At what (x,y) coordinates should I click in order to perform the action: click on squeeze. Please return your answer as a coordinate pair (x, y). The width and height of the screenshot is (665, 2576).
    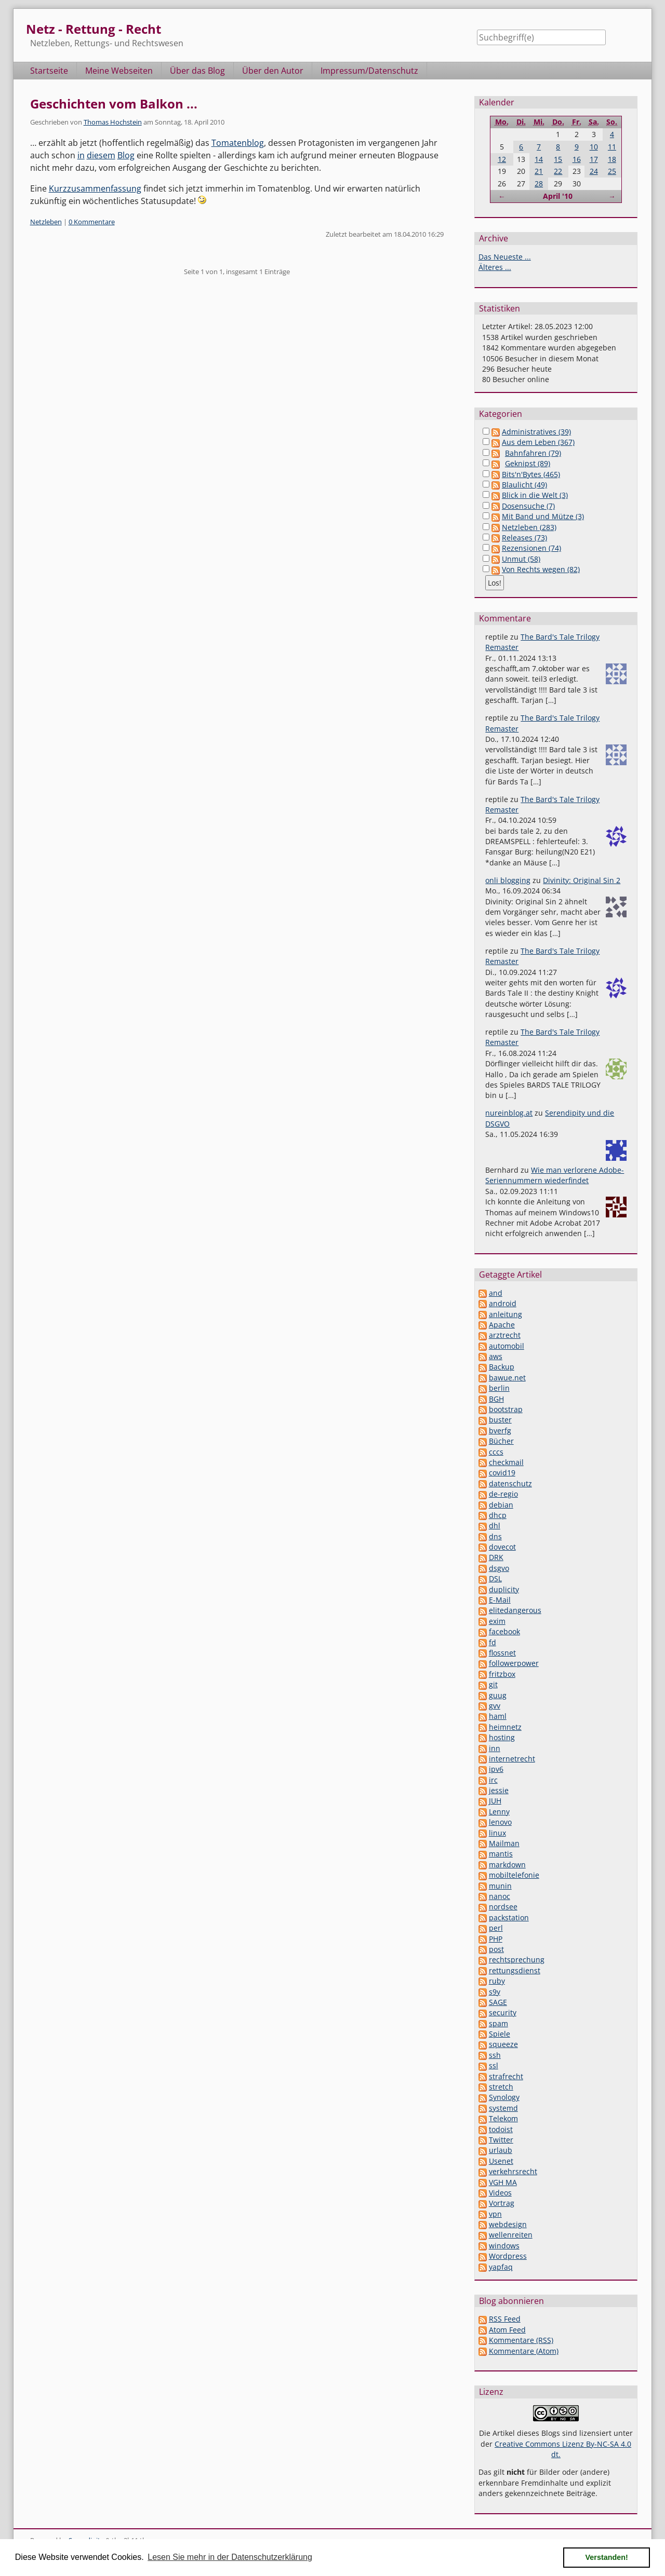
    Looking at the image, I should click on (503, 2044).